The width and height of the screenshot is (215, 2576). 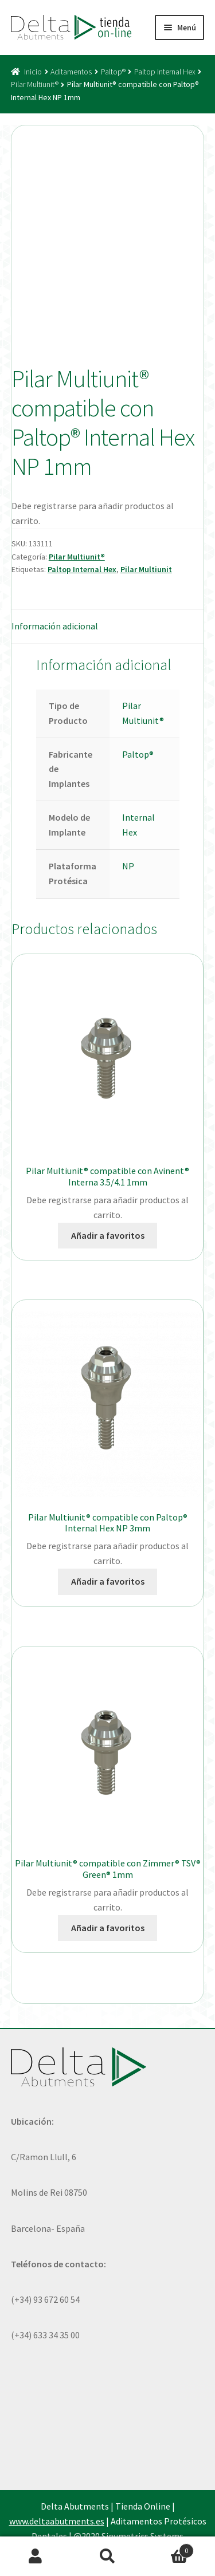 What do you see at coordinates (107, 1235) in the screenshot?
I see `Añadir a favoritos` at bounding box center [107, 1235].